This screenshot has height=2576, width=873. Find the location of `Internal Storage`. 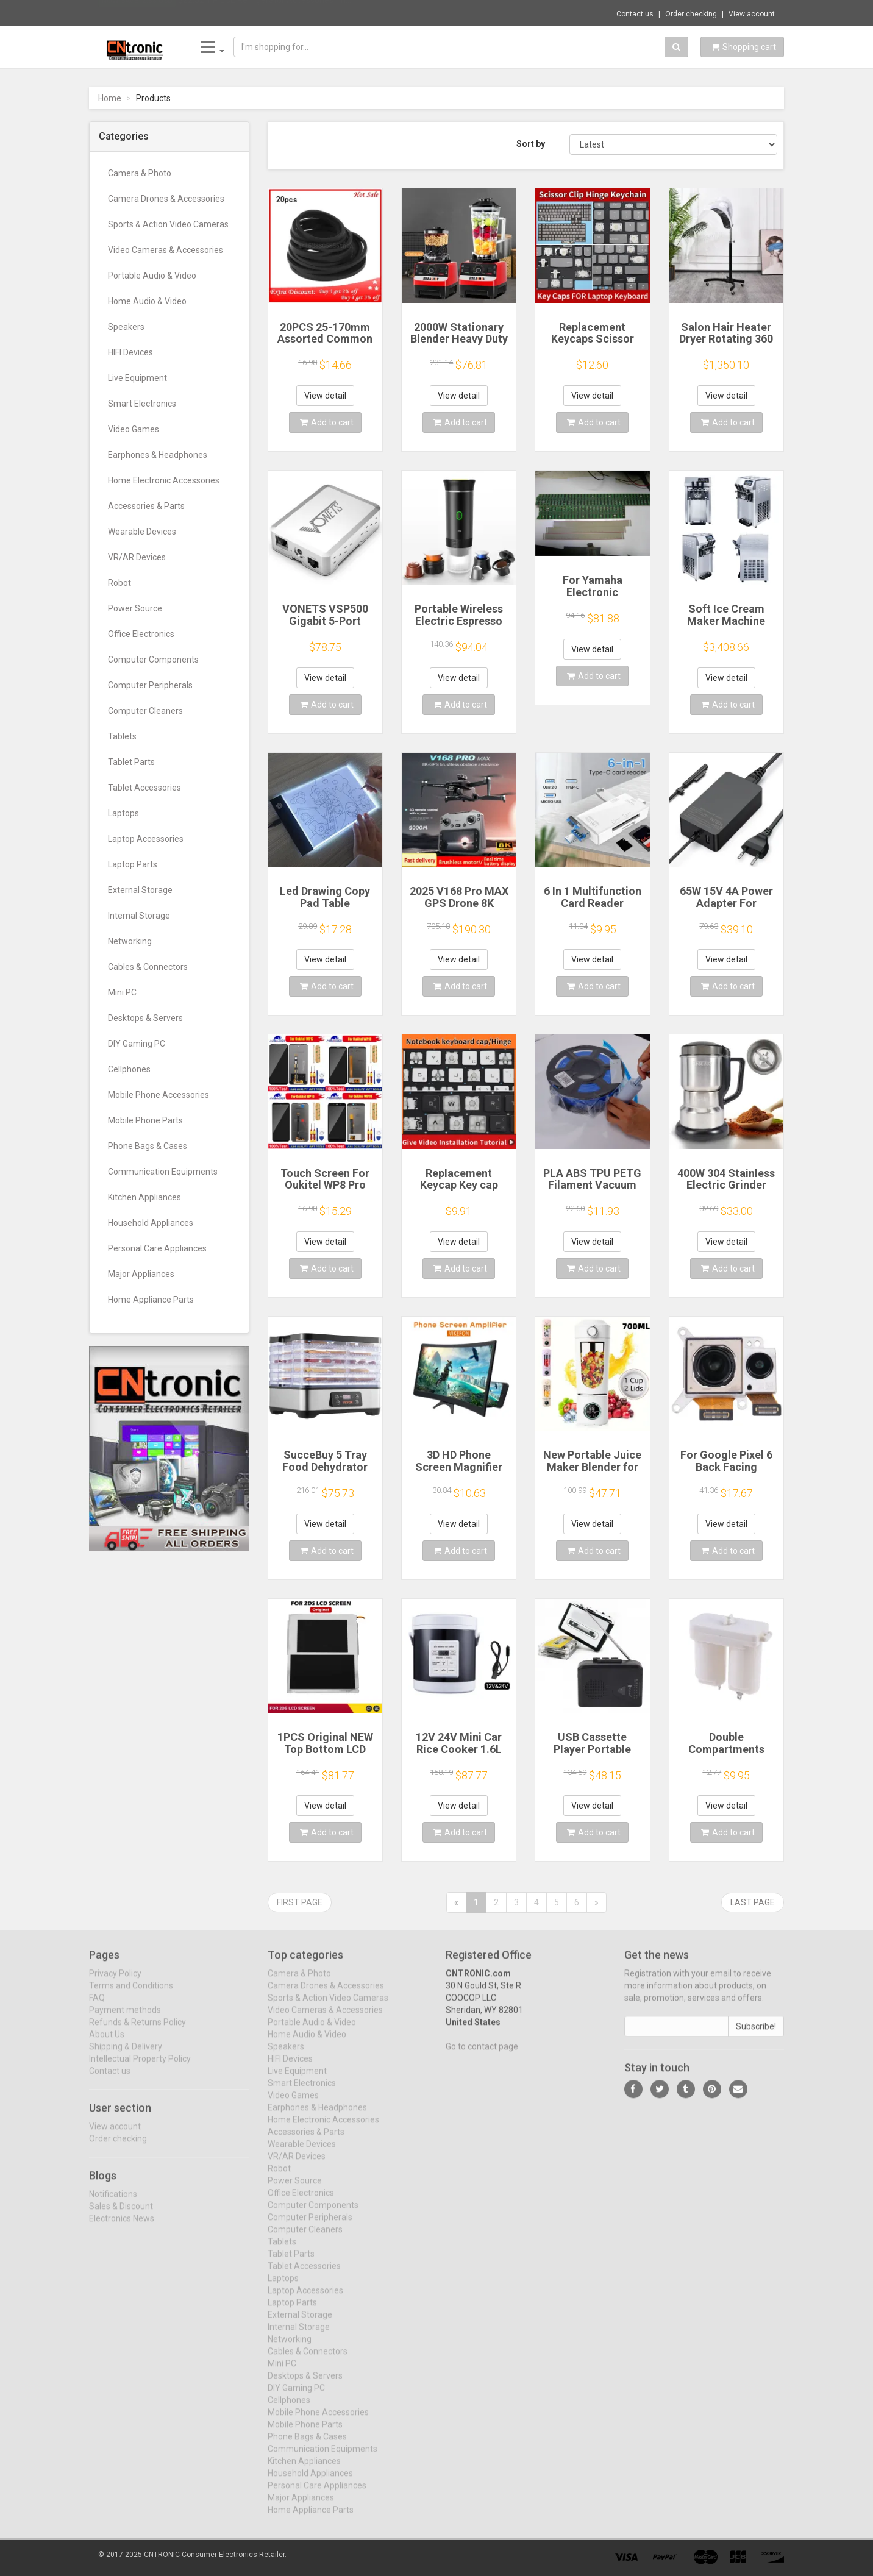

Internal Storage is located at coordinates (139, 915).